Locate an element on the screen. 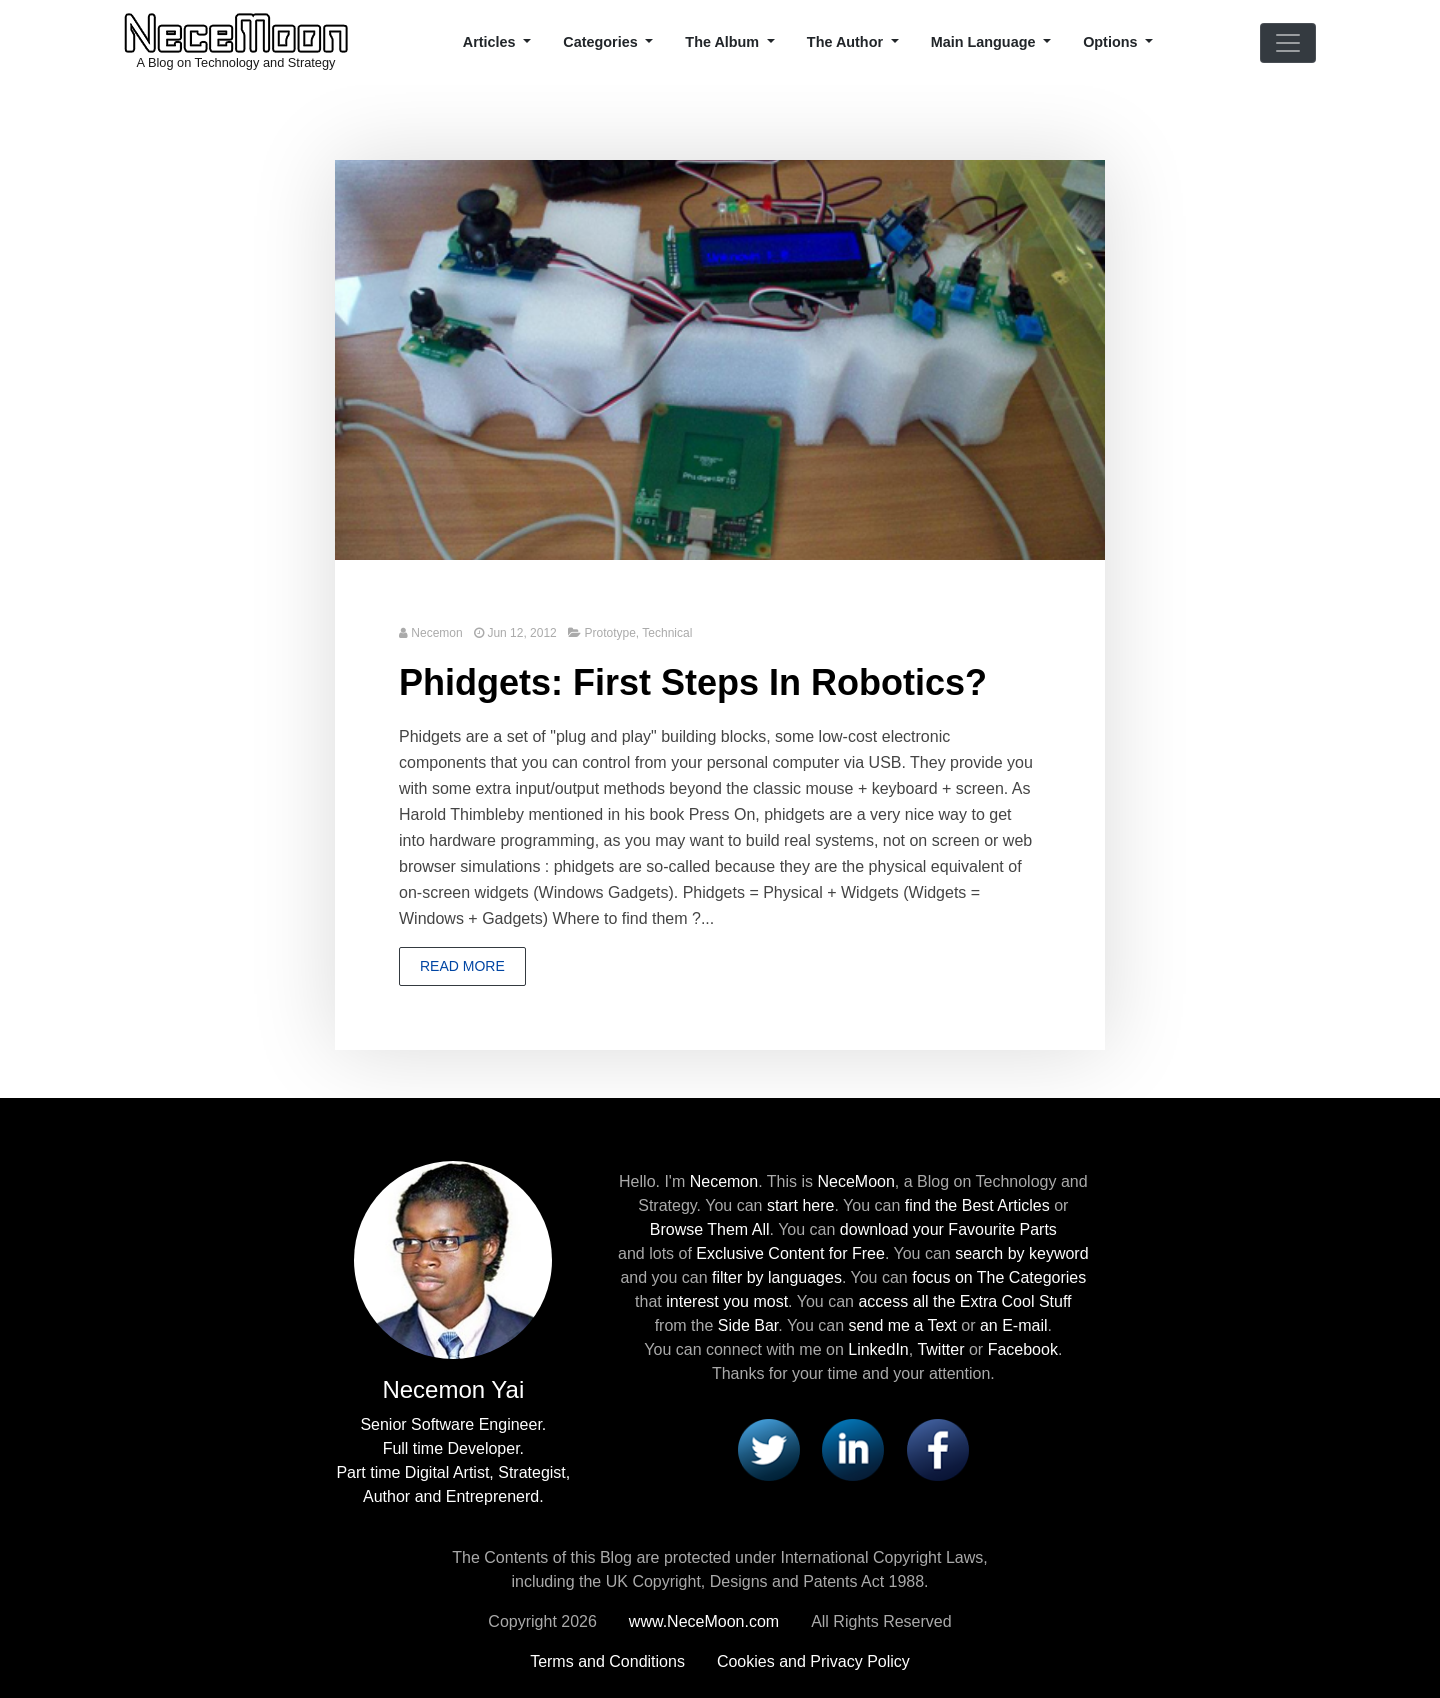 This screenshot has height=1698, width=1440. download your Favourite Parts is located at coordinates (948, 1229).